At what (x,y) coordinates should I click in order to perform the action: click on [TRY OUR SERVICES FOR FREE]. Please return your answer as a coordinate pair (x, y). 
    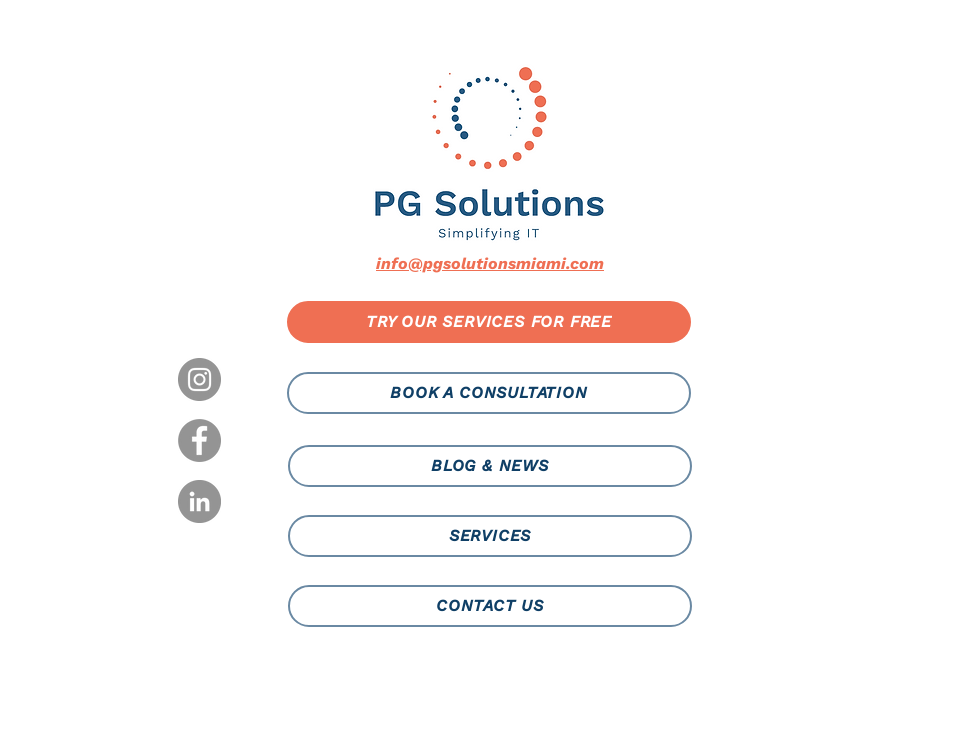
    Looking at the image, I should click on (489, 322).